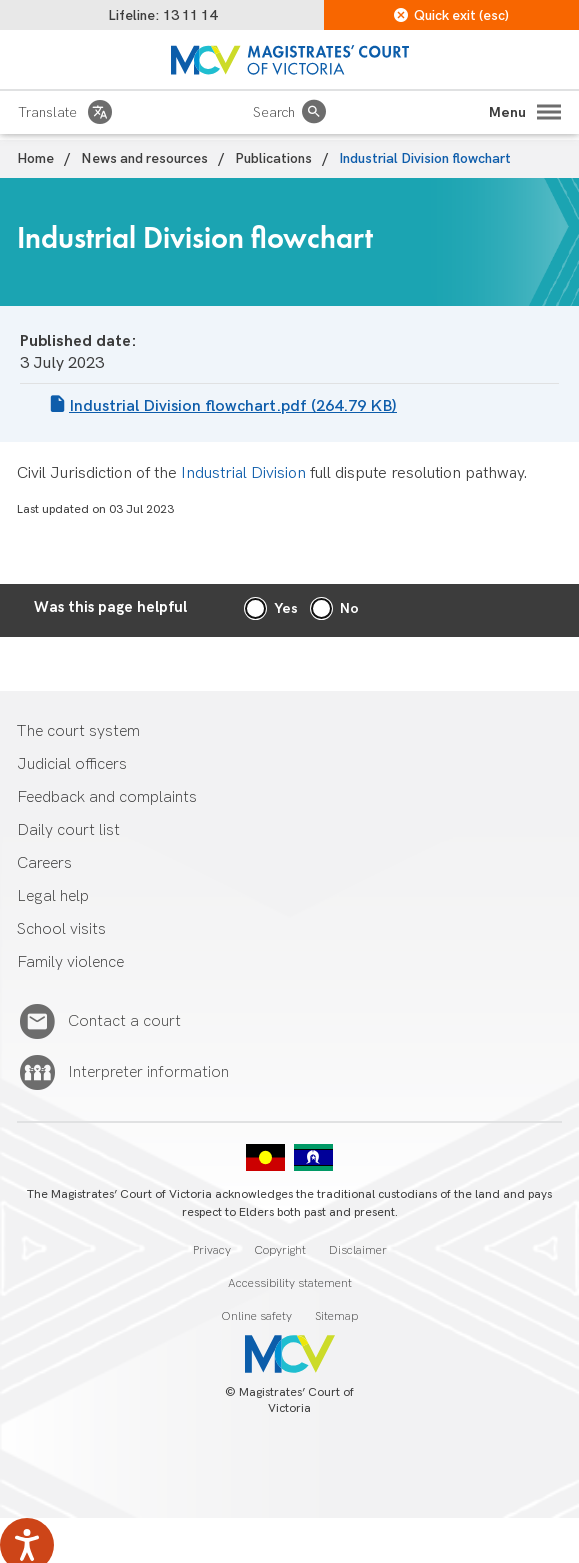  What do you see at coordinates (68, 830) in the screenshot?
I see `Daily court list` at bounding box center [68, 830].